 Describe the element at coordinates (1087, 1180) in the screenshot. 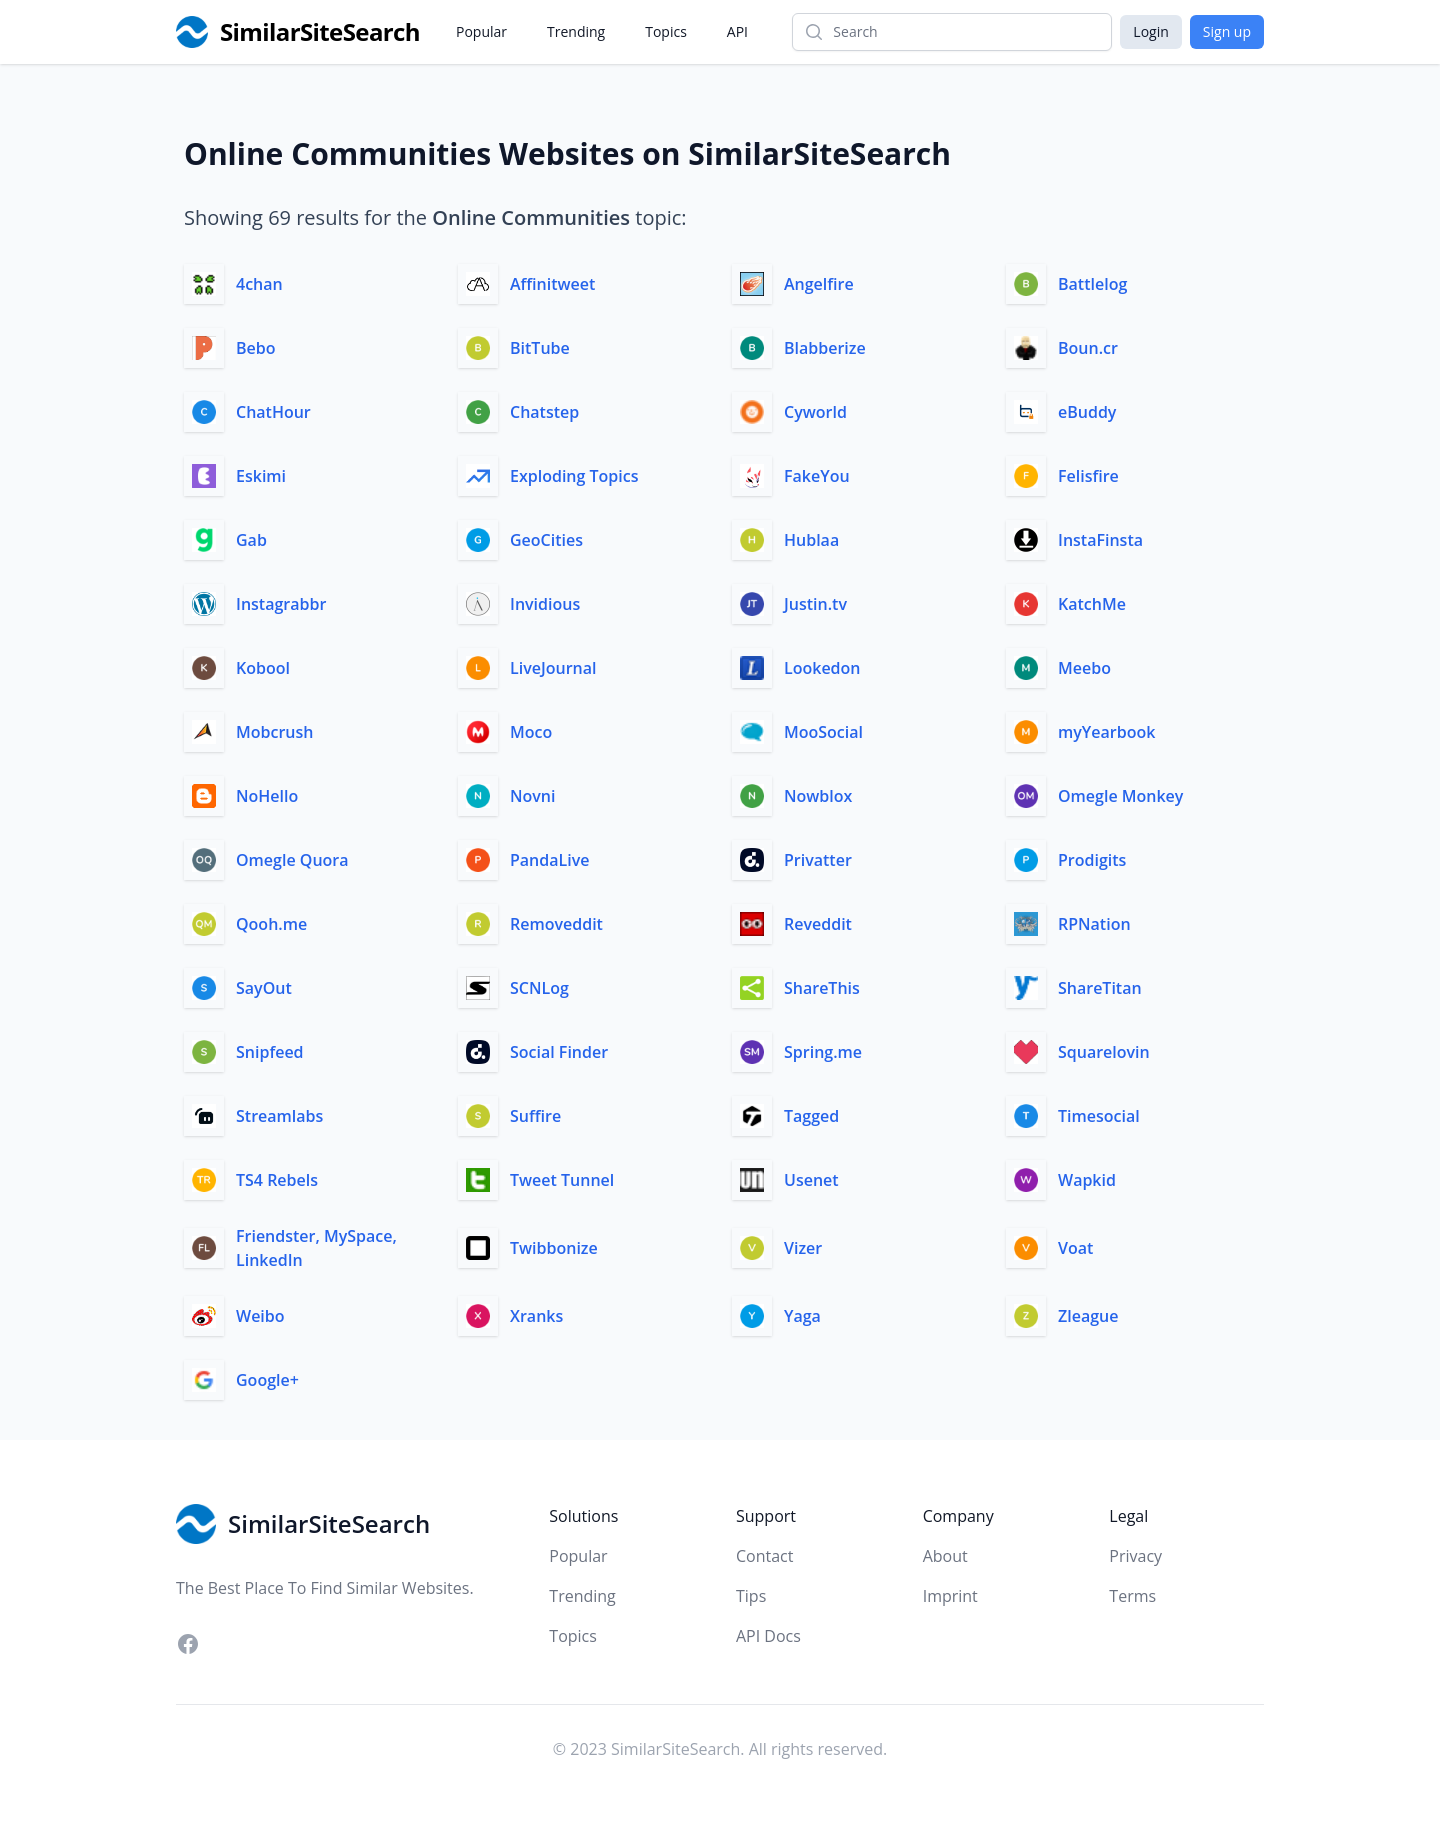

I see `Wapkid` at that location.